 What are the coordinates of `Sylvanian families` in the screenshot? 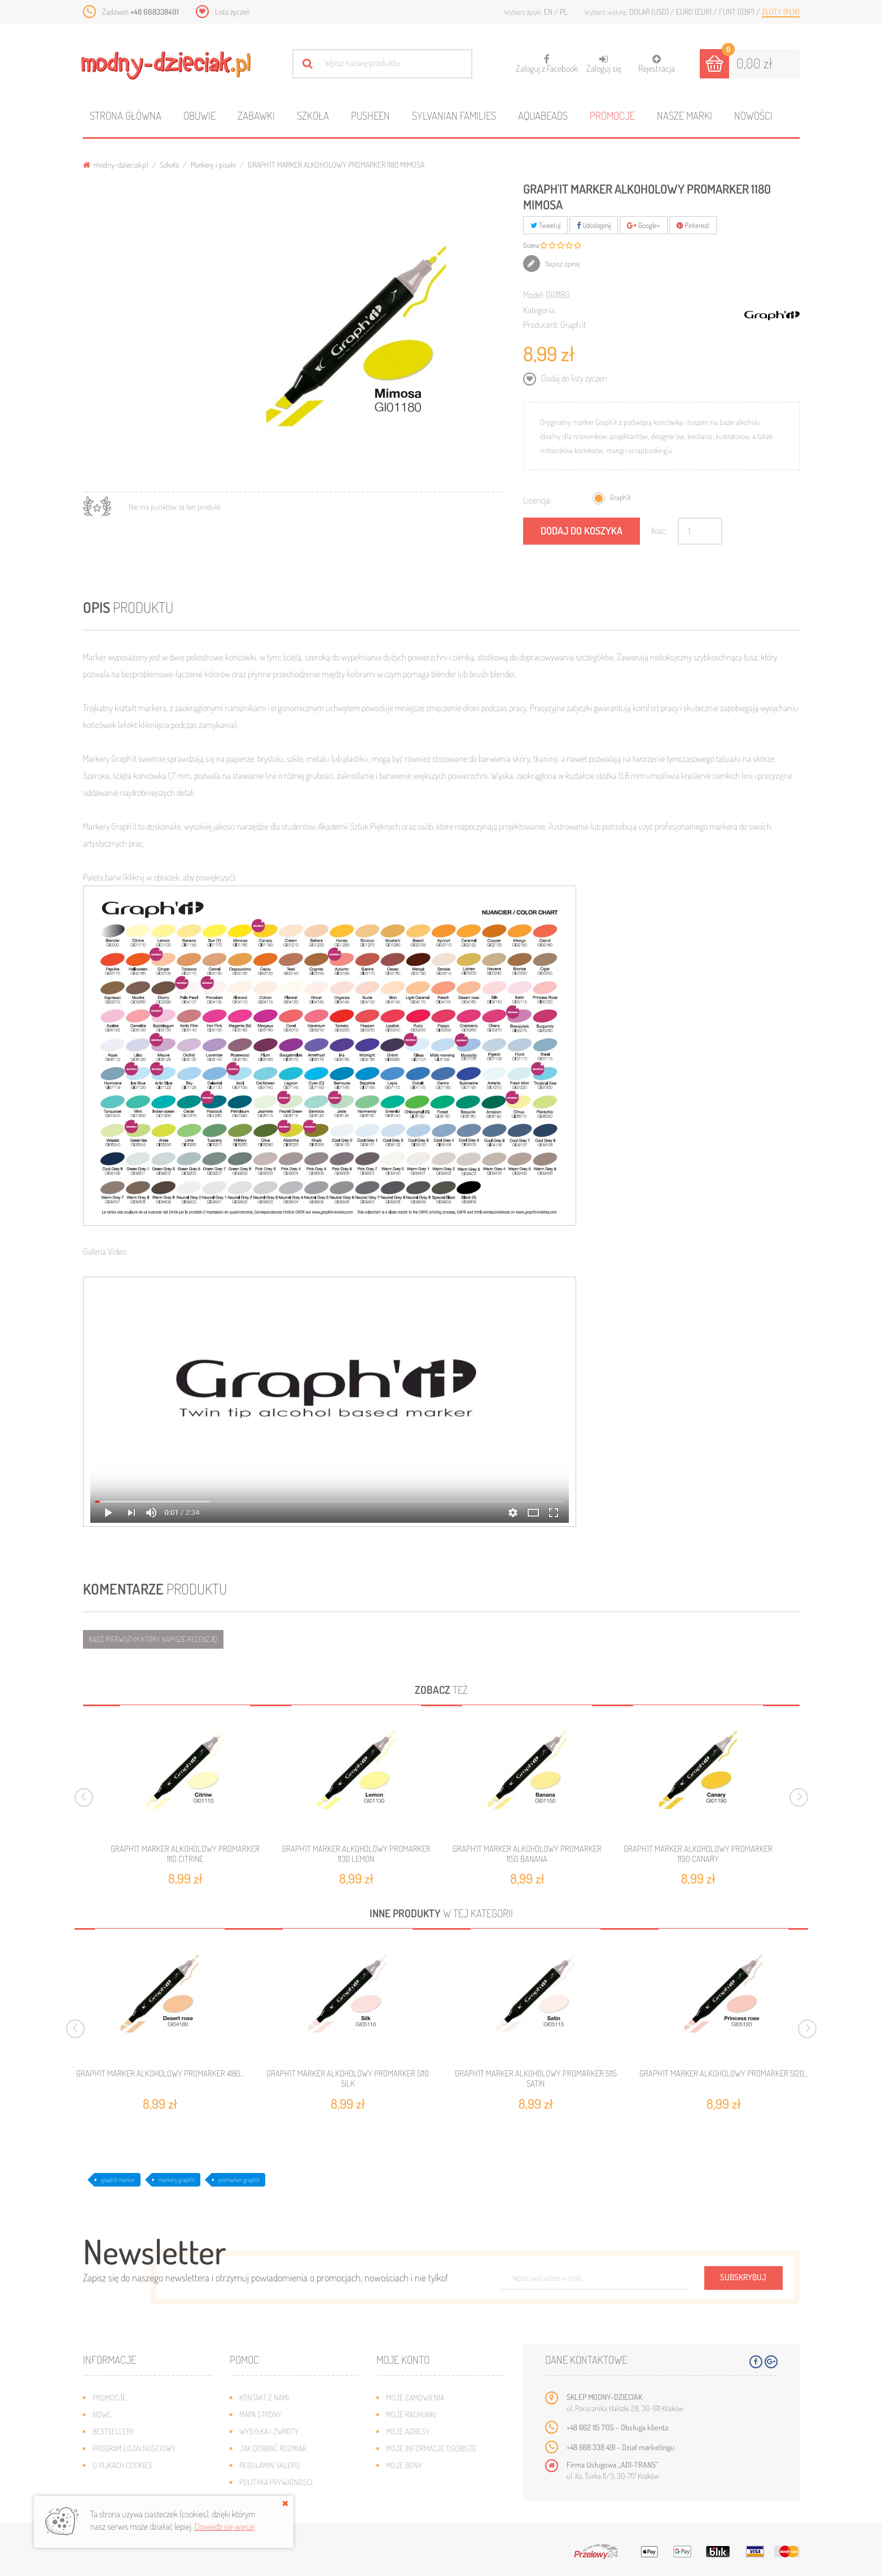 It's located at (454, 115).